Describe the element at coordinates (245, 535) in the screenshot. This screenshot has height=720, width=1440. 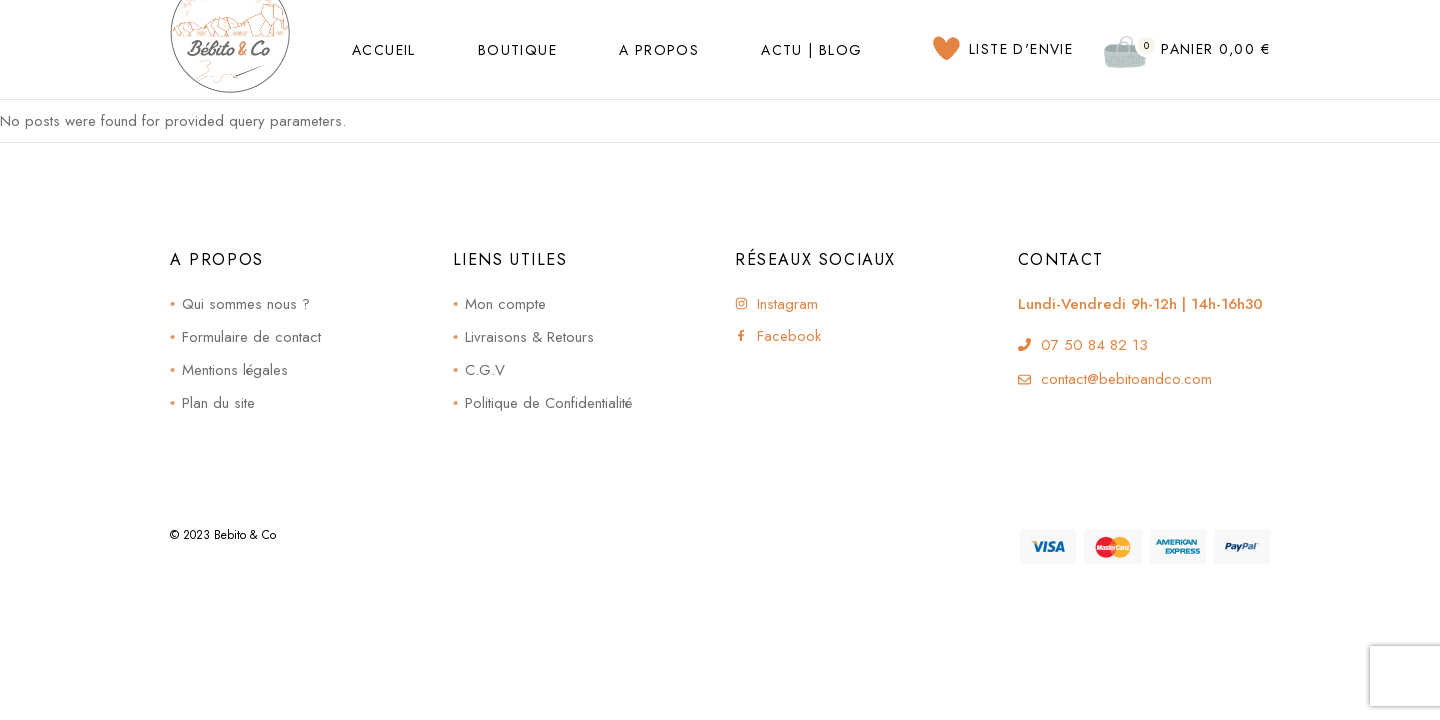
I see `Bebito & Co` at that location.